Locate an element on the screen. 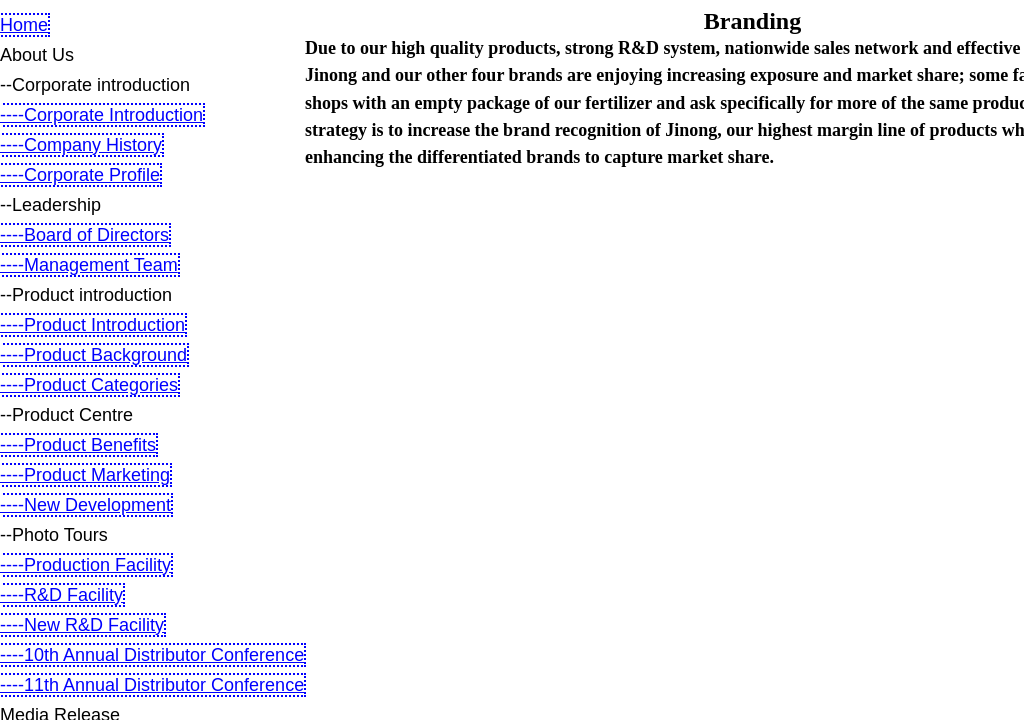  ----Production Facility is located at coordinates (85, 565).